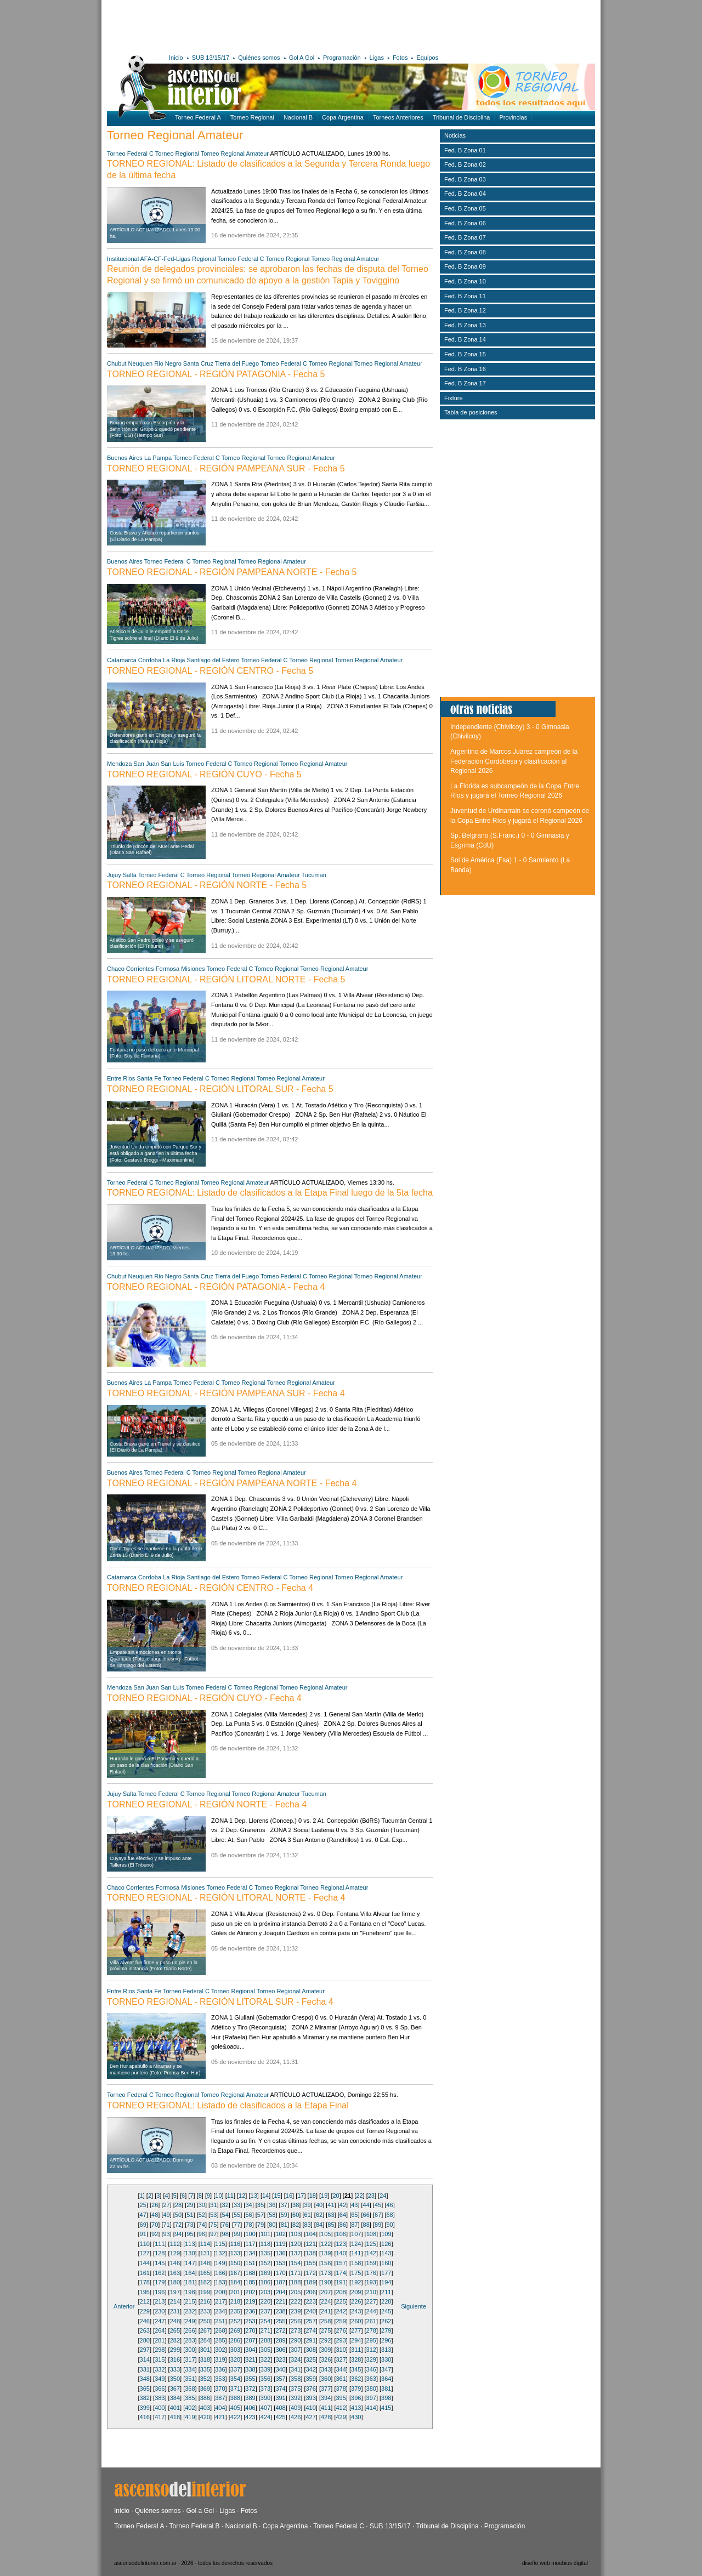 This screenshot has height=2576, width=702. What do you see at coordinates (371, 2407) in the screenshot?
I see `414` at bounding box center [371, 2407].